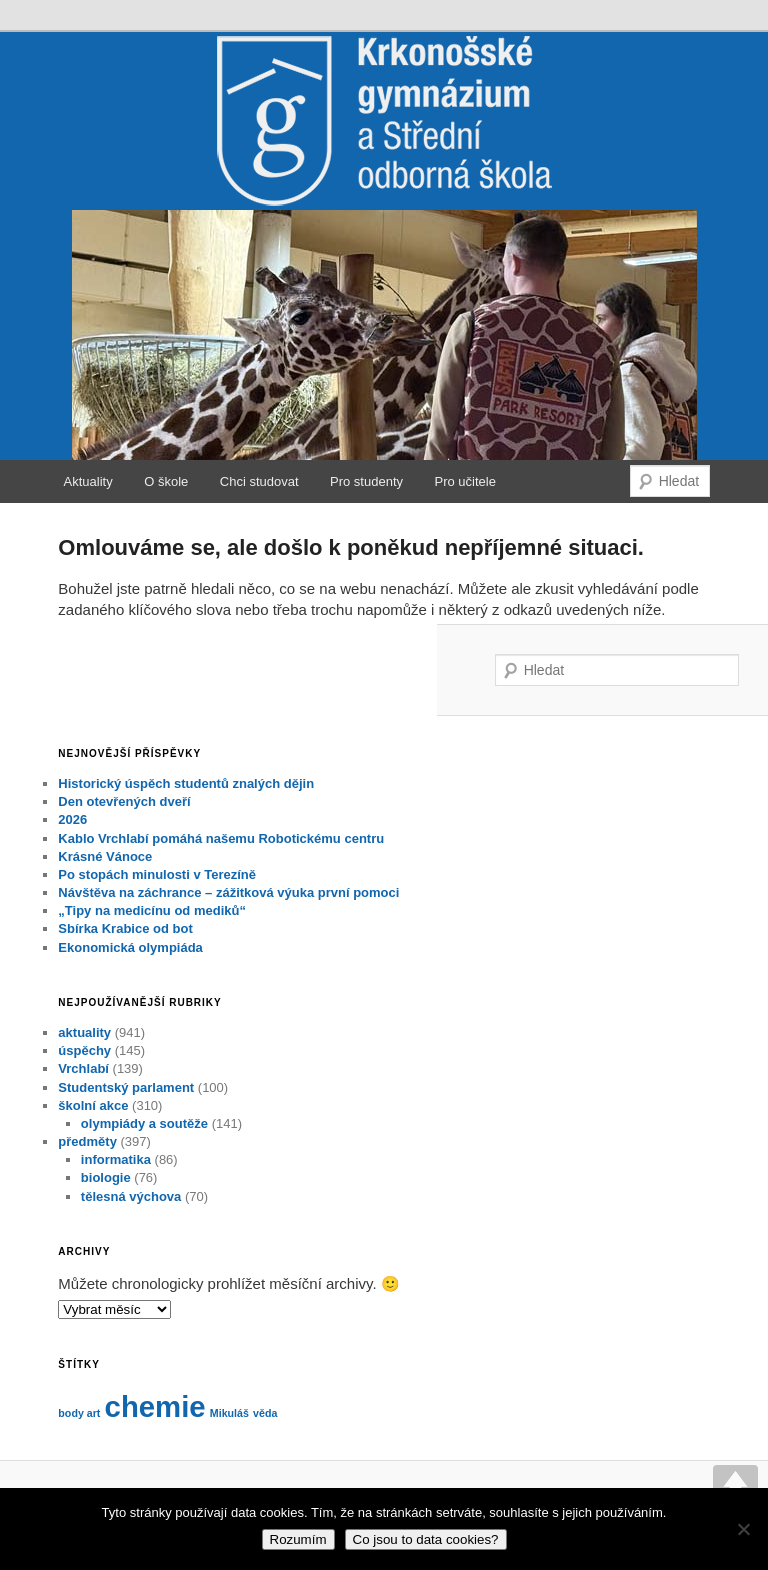 The image size is (768, 1570). Describe the element at coordinates (126, 1087) in the screenshot. I see `Studentský parlament` at that location.